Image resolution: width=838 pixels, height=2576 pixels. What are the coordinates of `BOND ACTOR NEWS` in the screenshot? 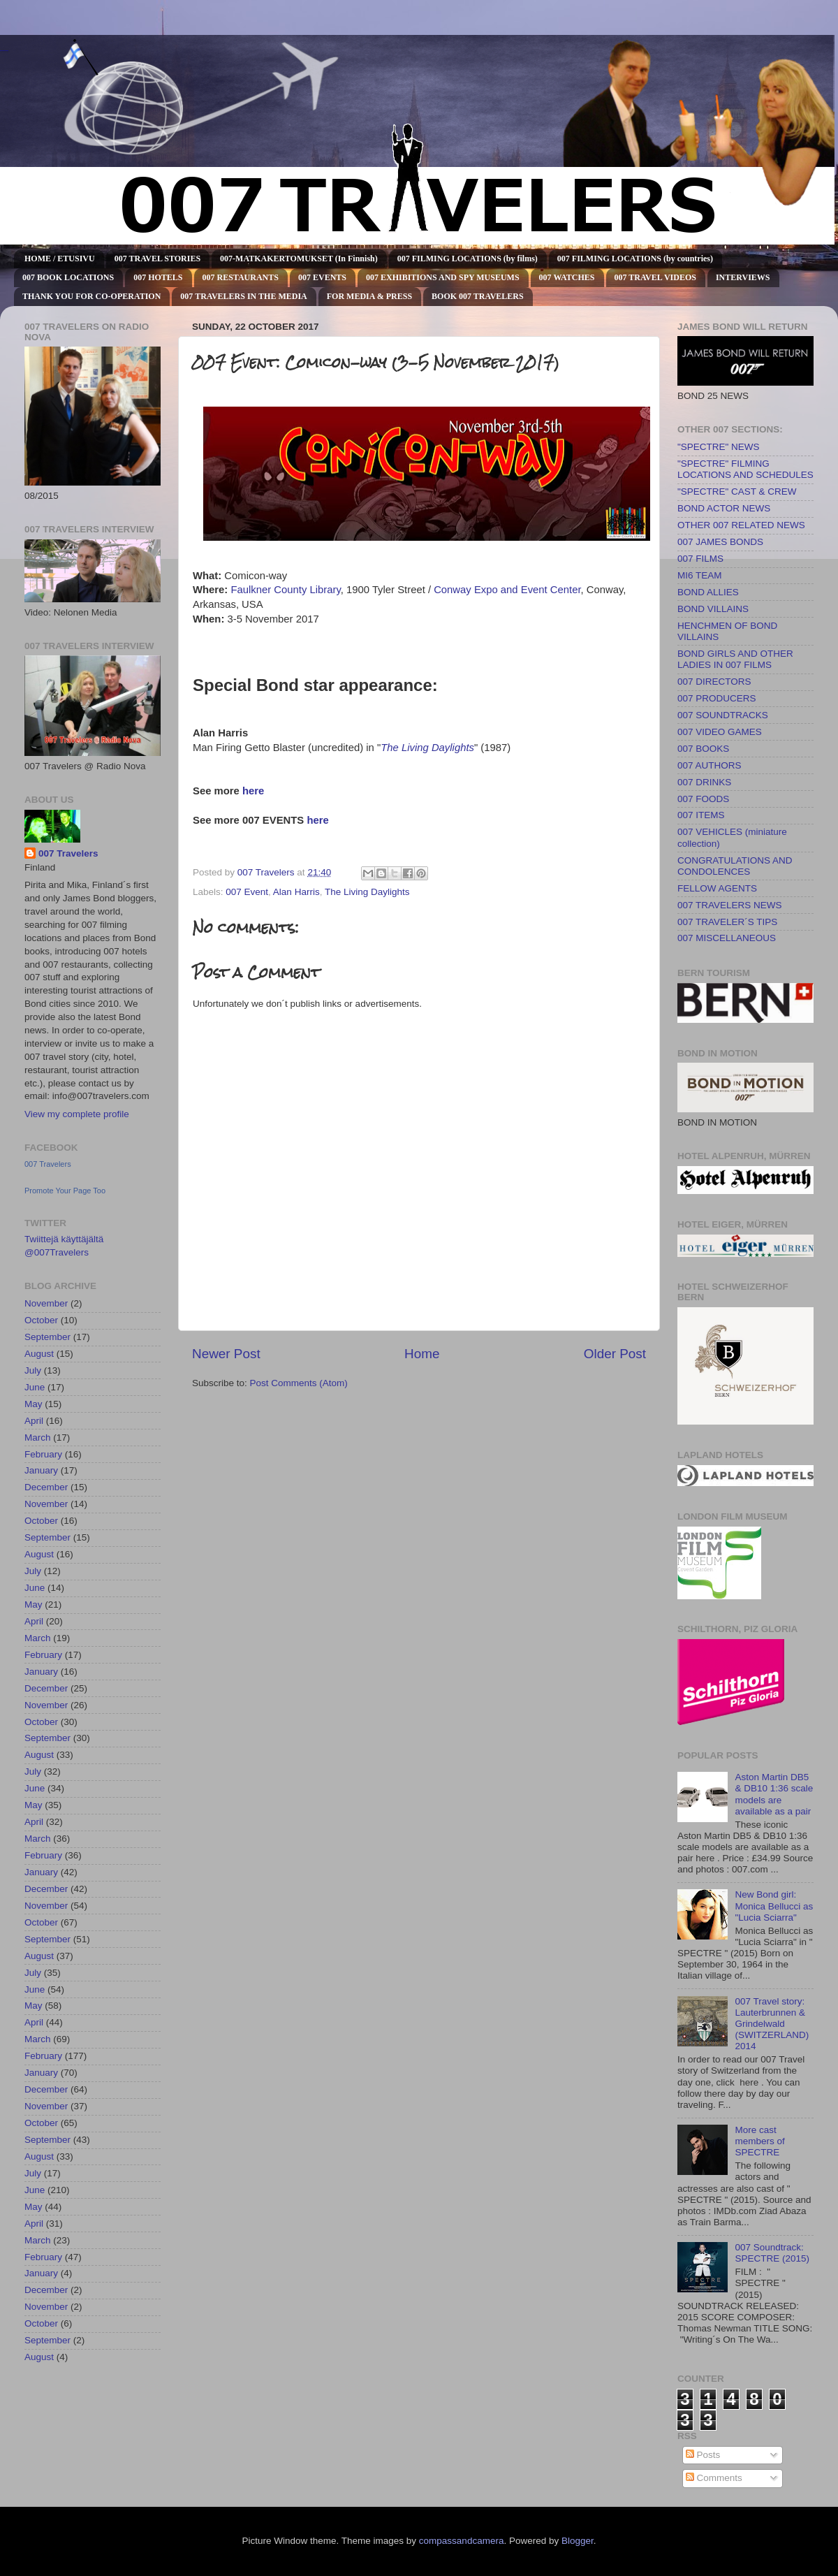 It's located at (723, 508).